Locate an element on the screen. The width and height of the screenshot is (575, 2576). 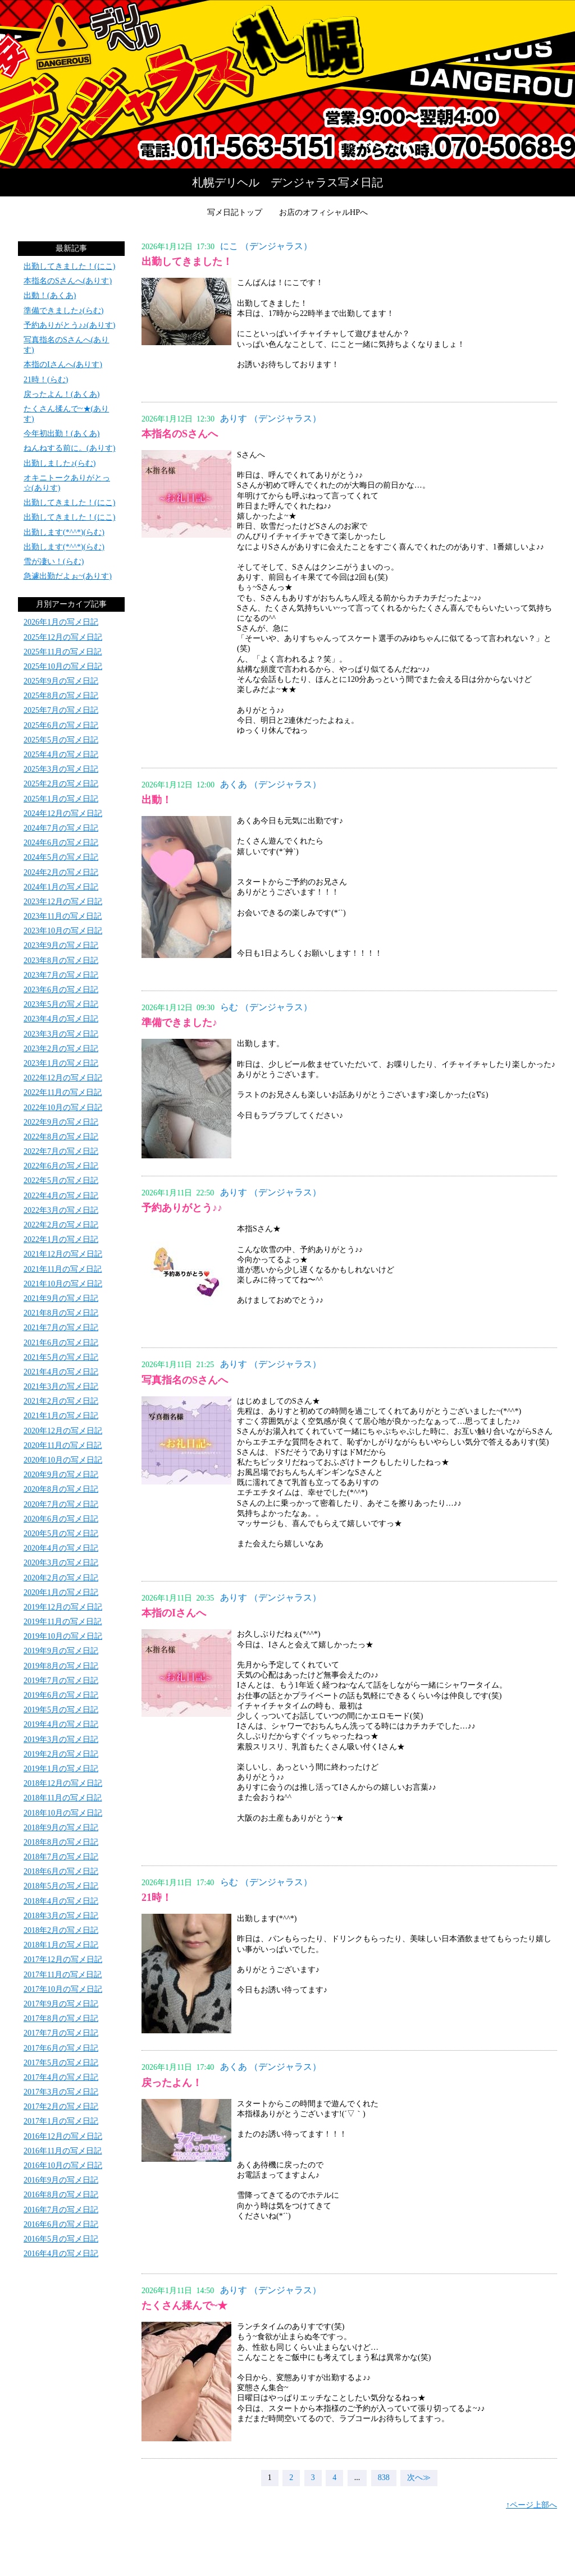
2019年6月の写メ日記 is located at coordinates (61, 1695).